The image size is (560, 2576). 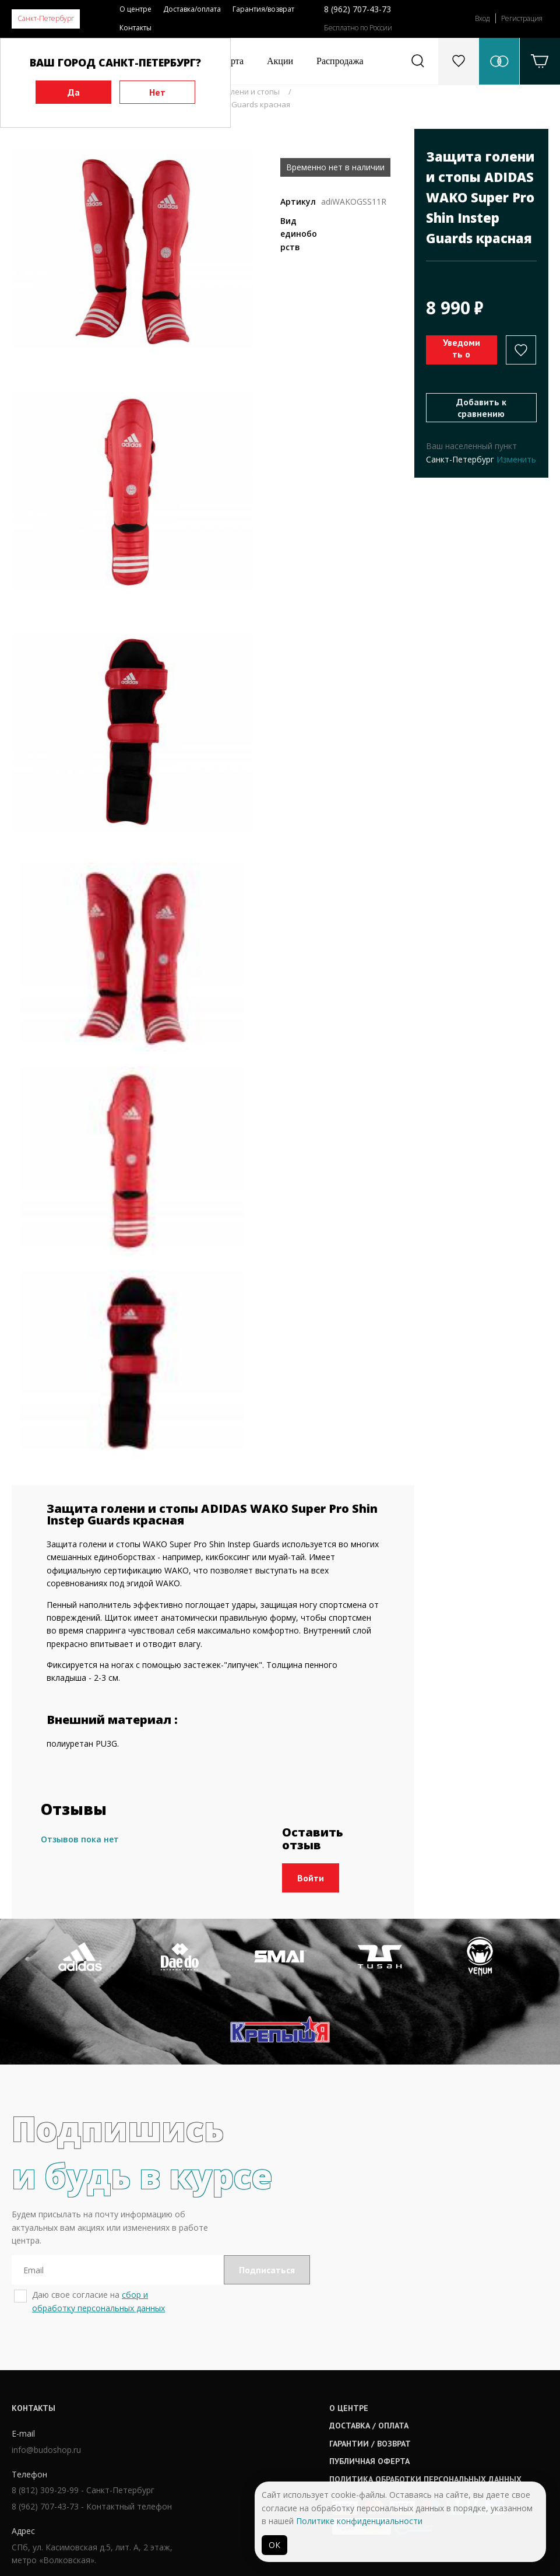 I want to click on Акции, so click(x=280, y=61).